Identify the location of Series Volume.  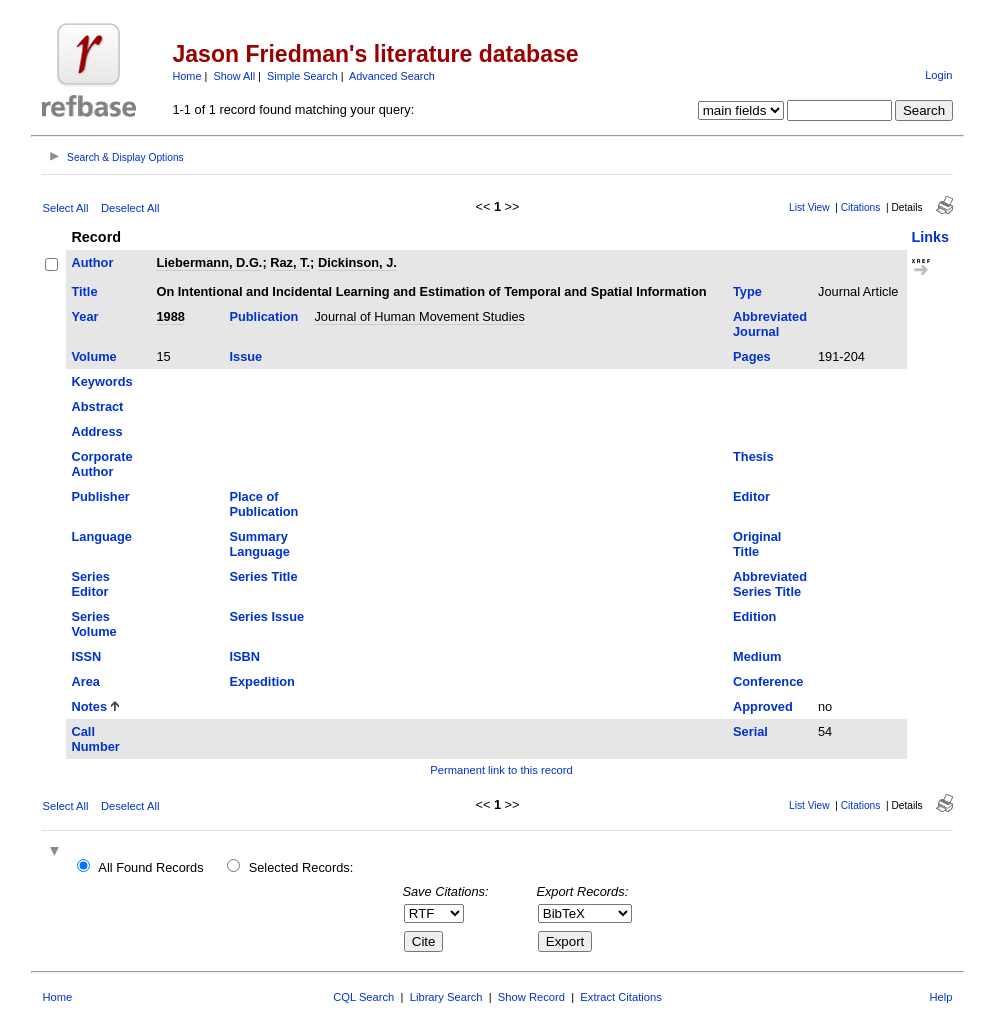
(93, 624).